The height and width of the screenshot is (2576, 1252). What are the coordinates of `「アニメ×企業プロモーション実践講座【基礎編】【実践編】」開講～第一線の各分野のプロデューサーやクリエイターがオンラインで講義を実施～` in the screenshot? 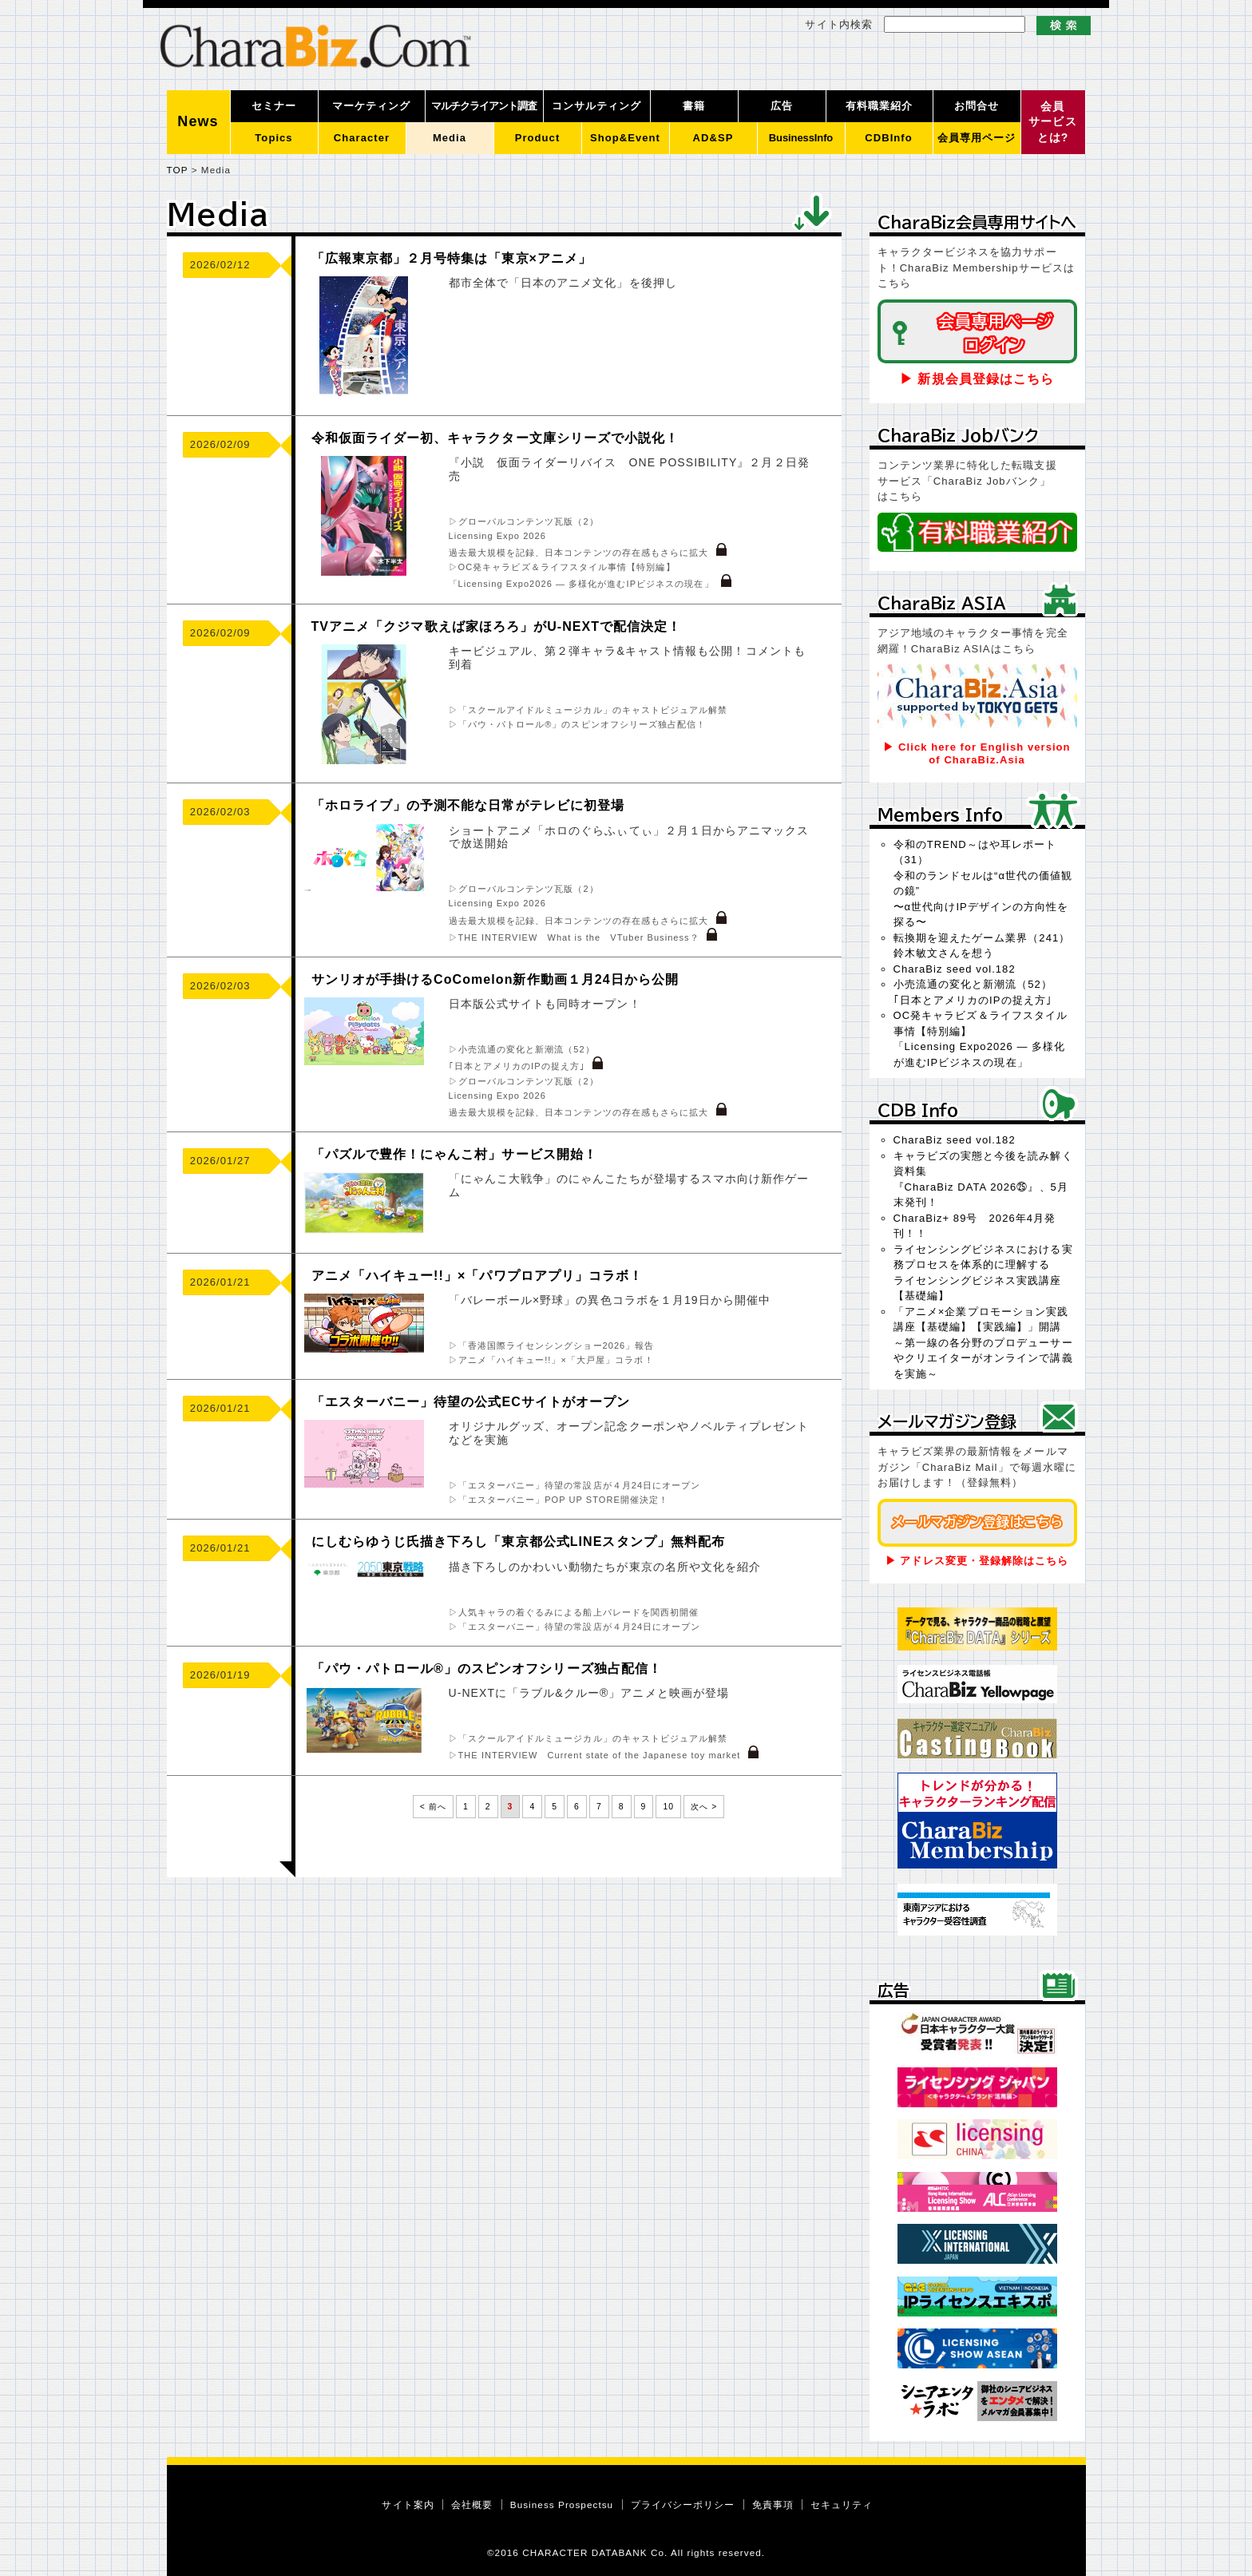 It's located at (983, 1343).